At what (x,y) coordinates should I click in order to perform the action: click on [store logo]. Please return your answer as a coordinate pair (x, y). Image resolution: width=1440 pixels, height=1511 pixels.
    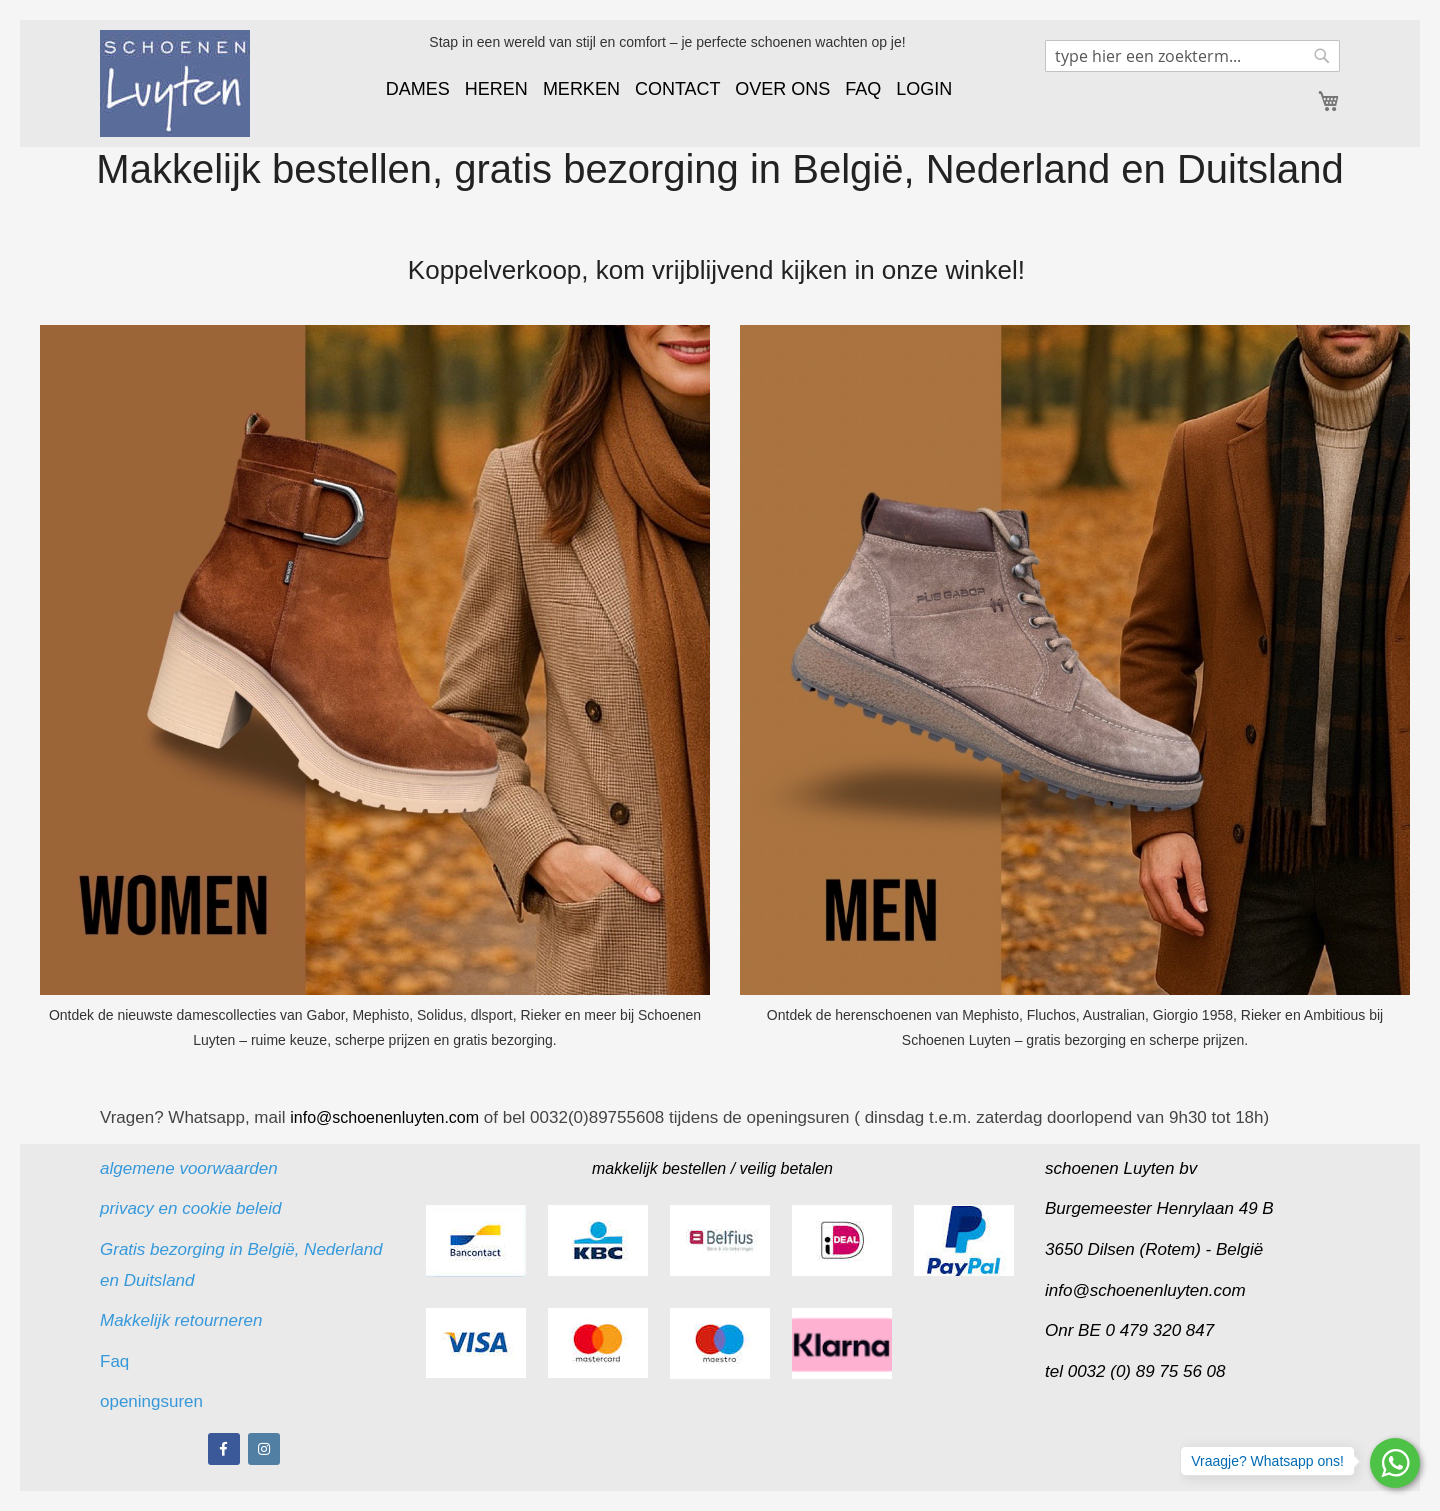
    Looking at the image, I should click on (175, 83).